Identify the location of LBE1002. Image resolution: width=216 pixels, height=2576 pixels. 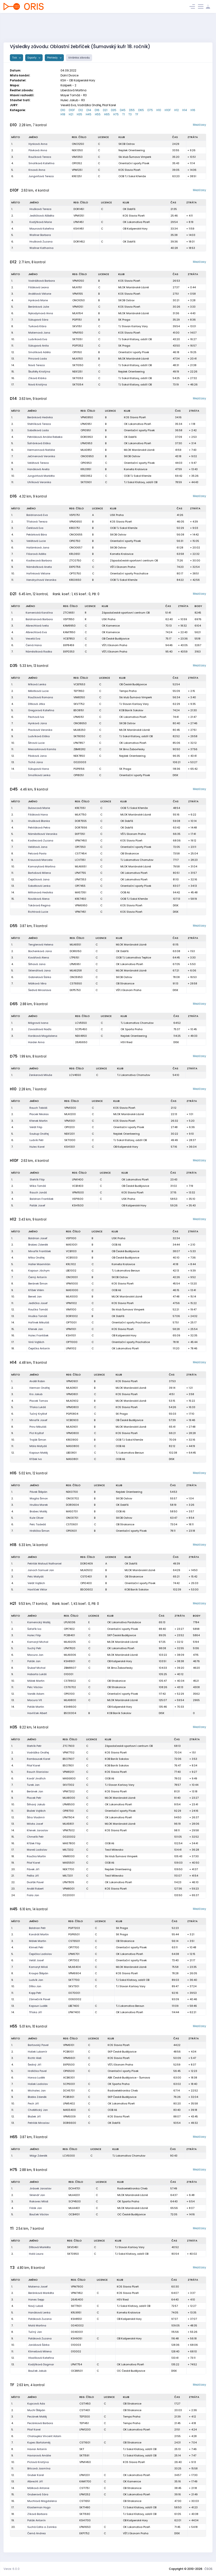
(71, 1270).